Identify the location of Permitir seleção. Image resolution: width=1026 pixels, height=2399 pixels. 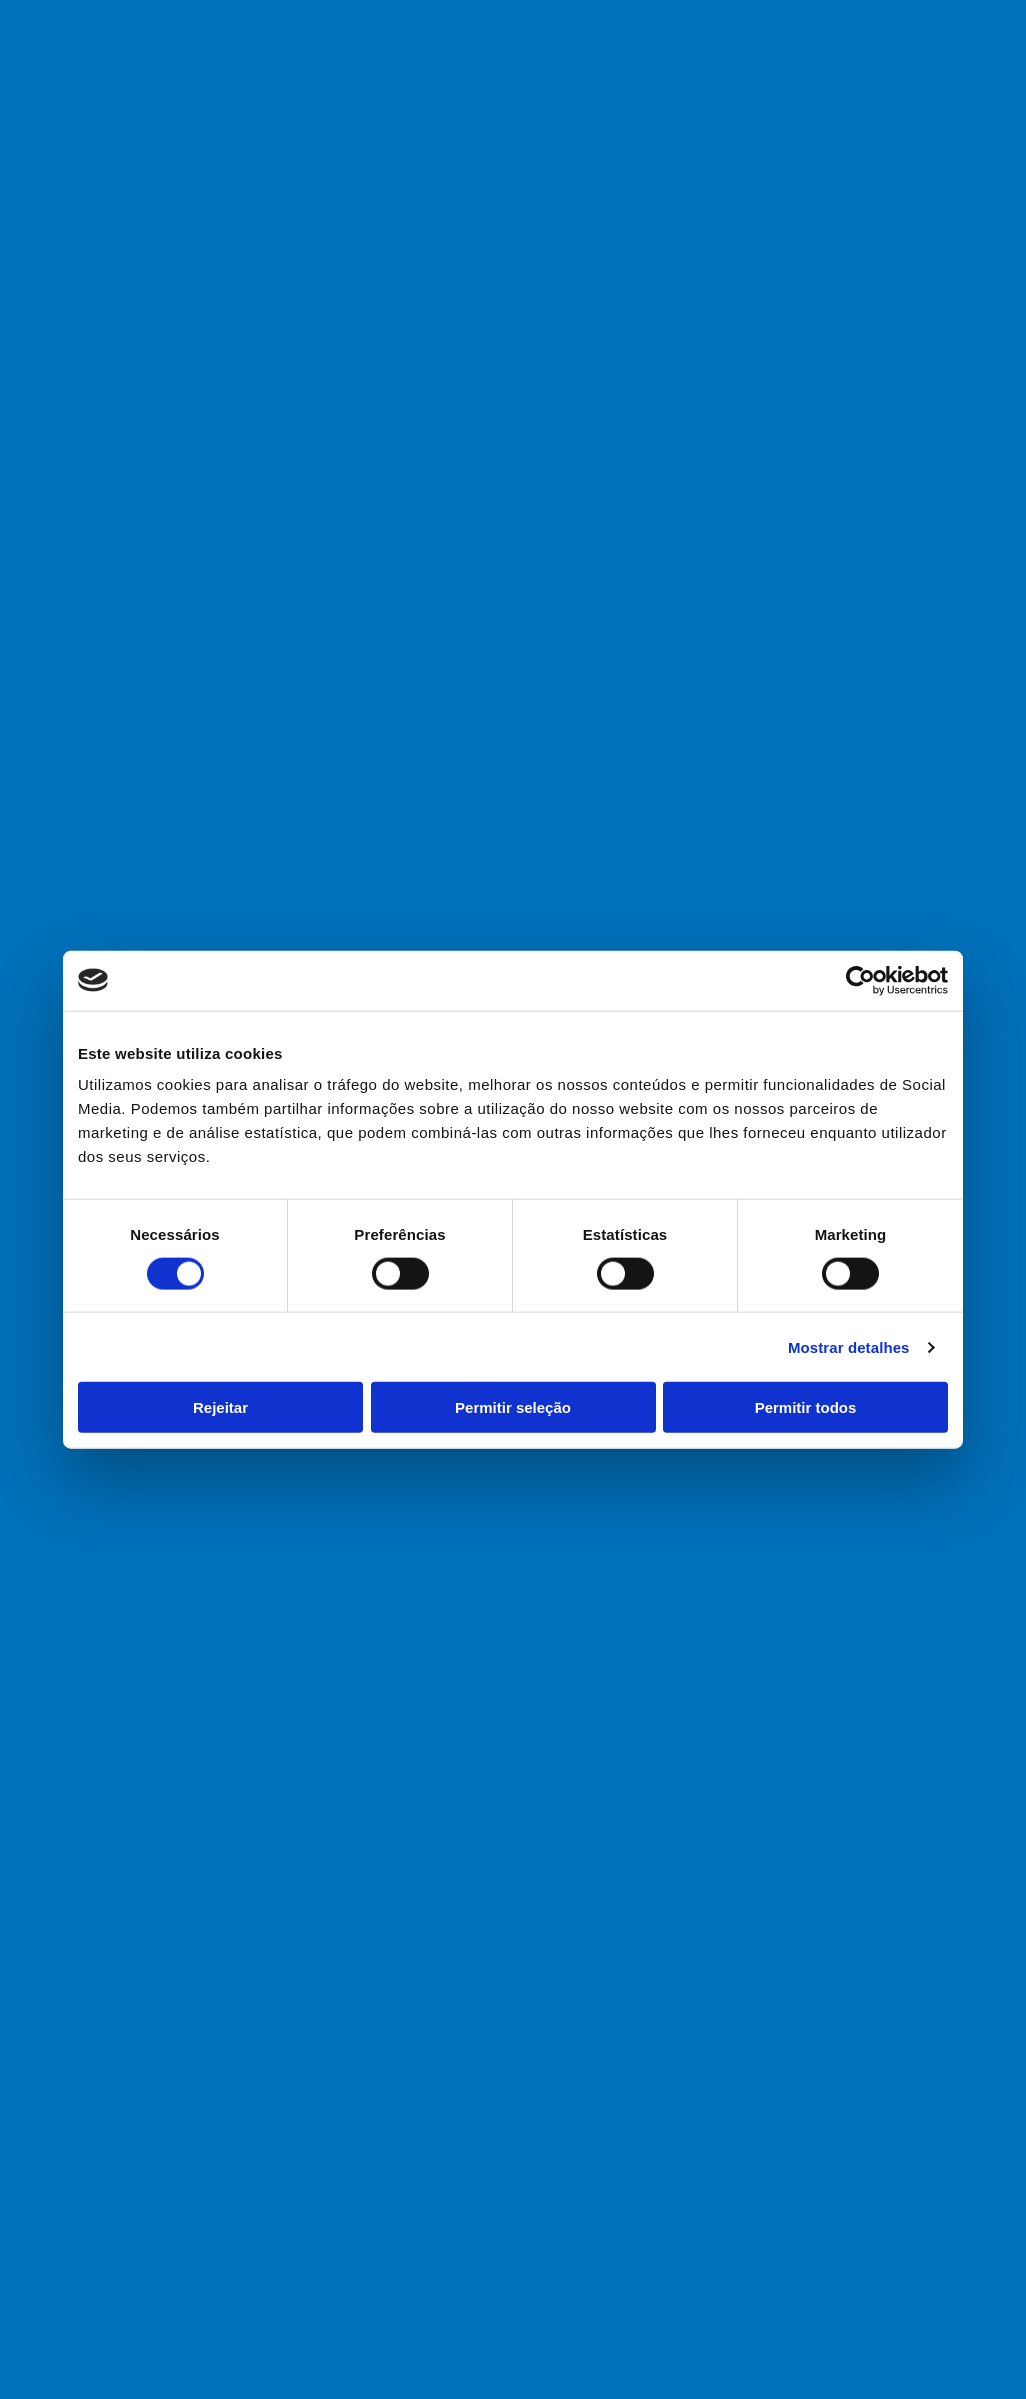
(513, 1407).